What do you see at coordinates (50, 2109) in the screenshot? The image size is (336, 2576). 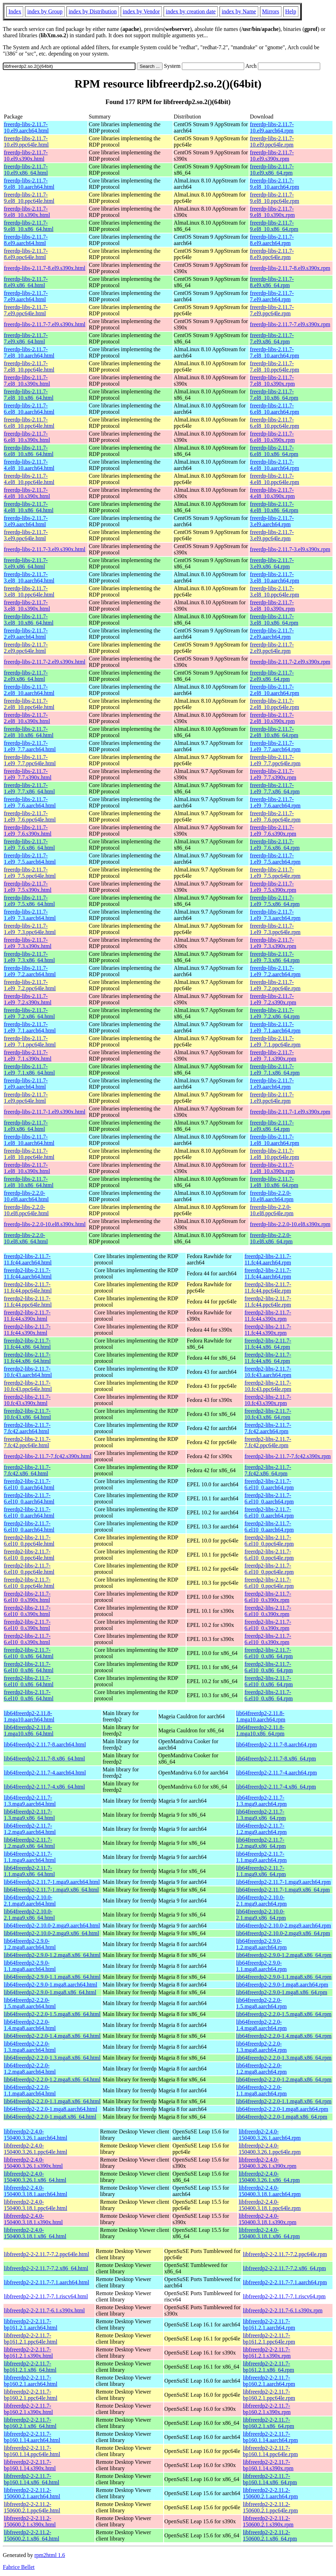 I see `lib64freerdp2-2.2.0-1.mga8.aarch64.html` at bounding box center [50, 2109].